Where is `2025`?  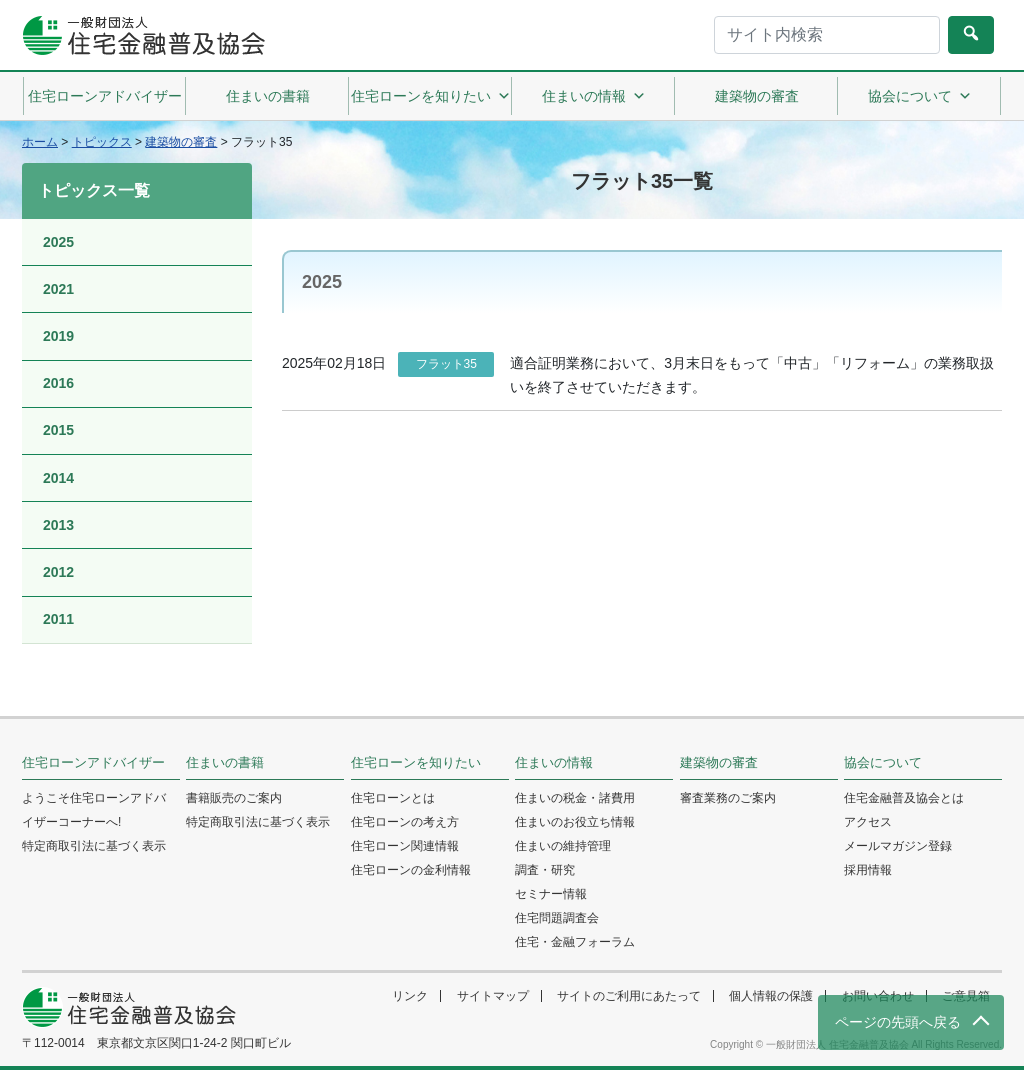
2025 is located at coordinates (58, 242).